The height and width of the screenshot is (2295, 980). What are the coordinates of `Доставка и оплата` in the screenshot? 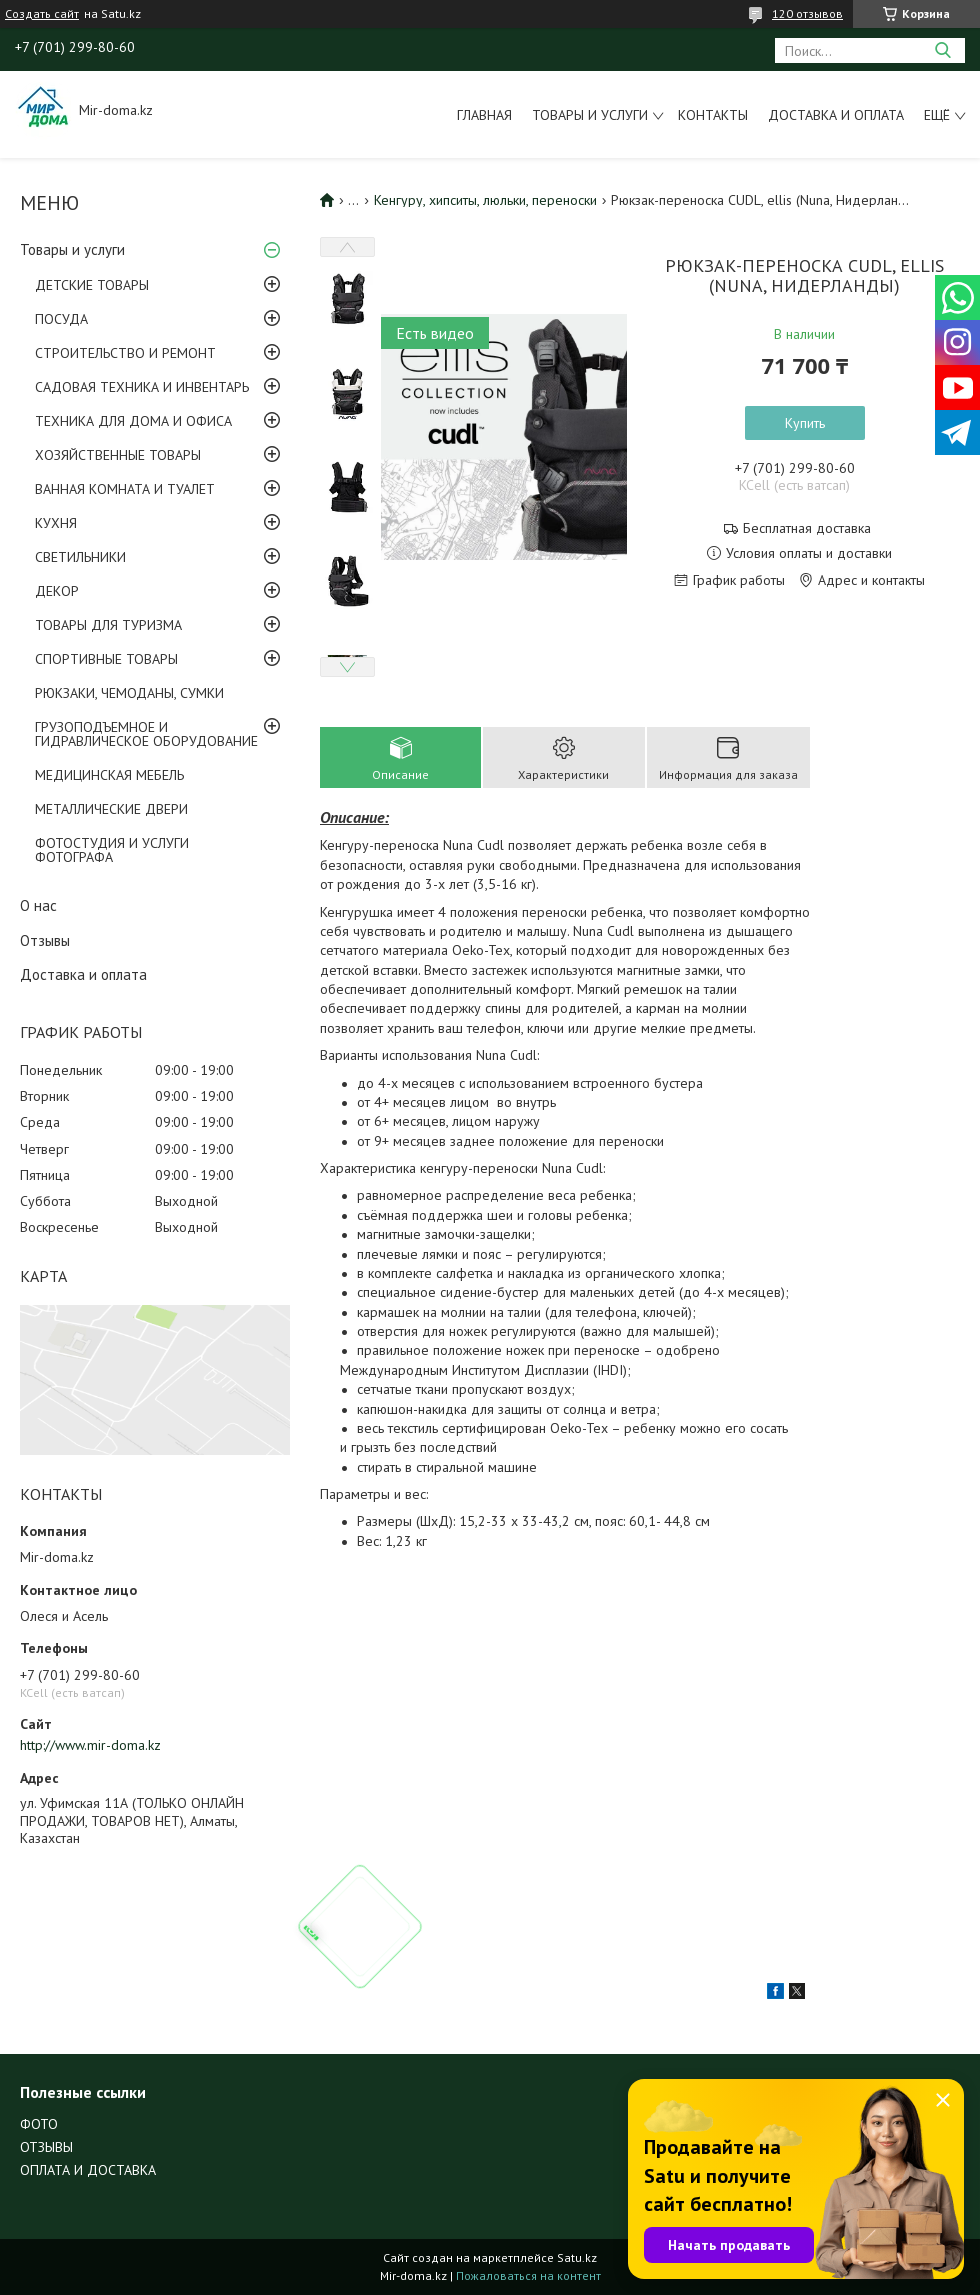 It's located at (836, 115).